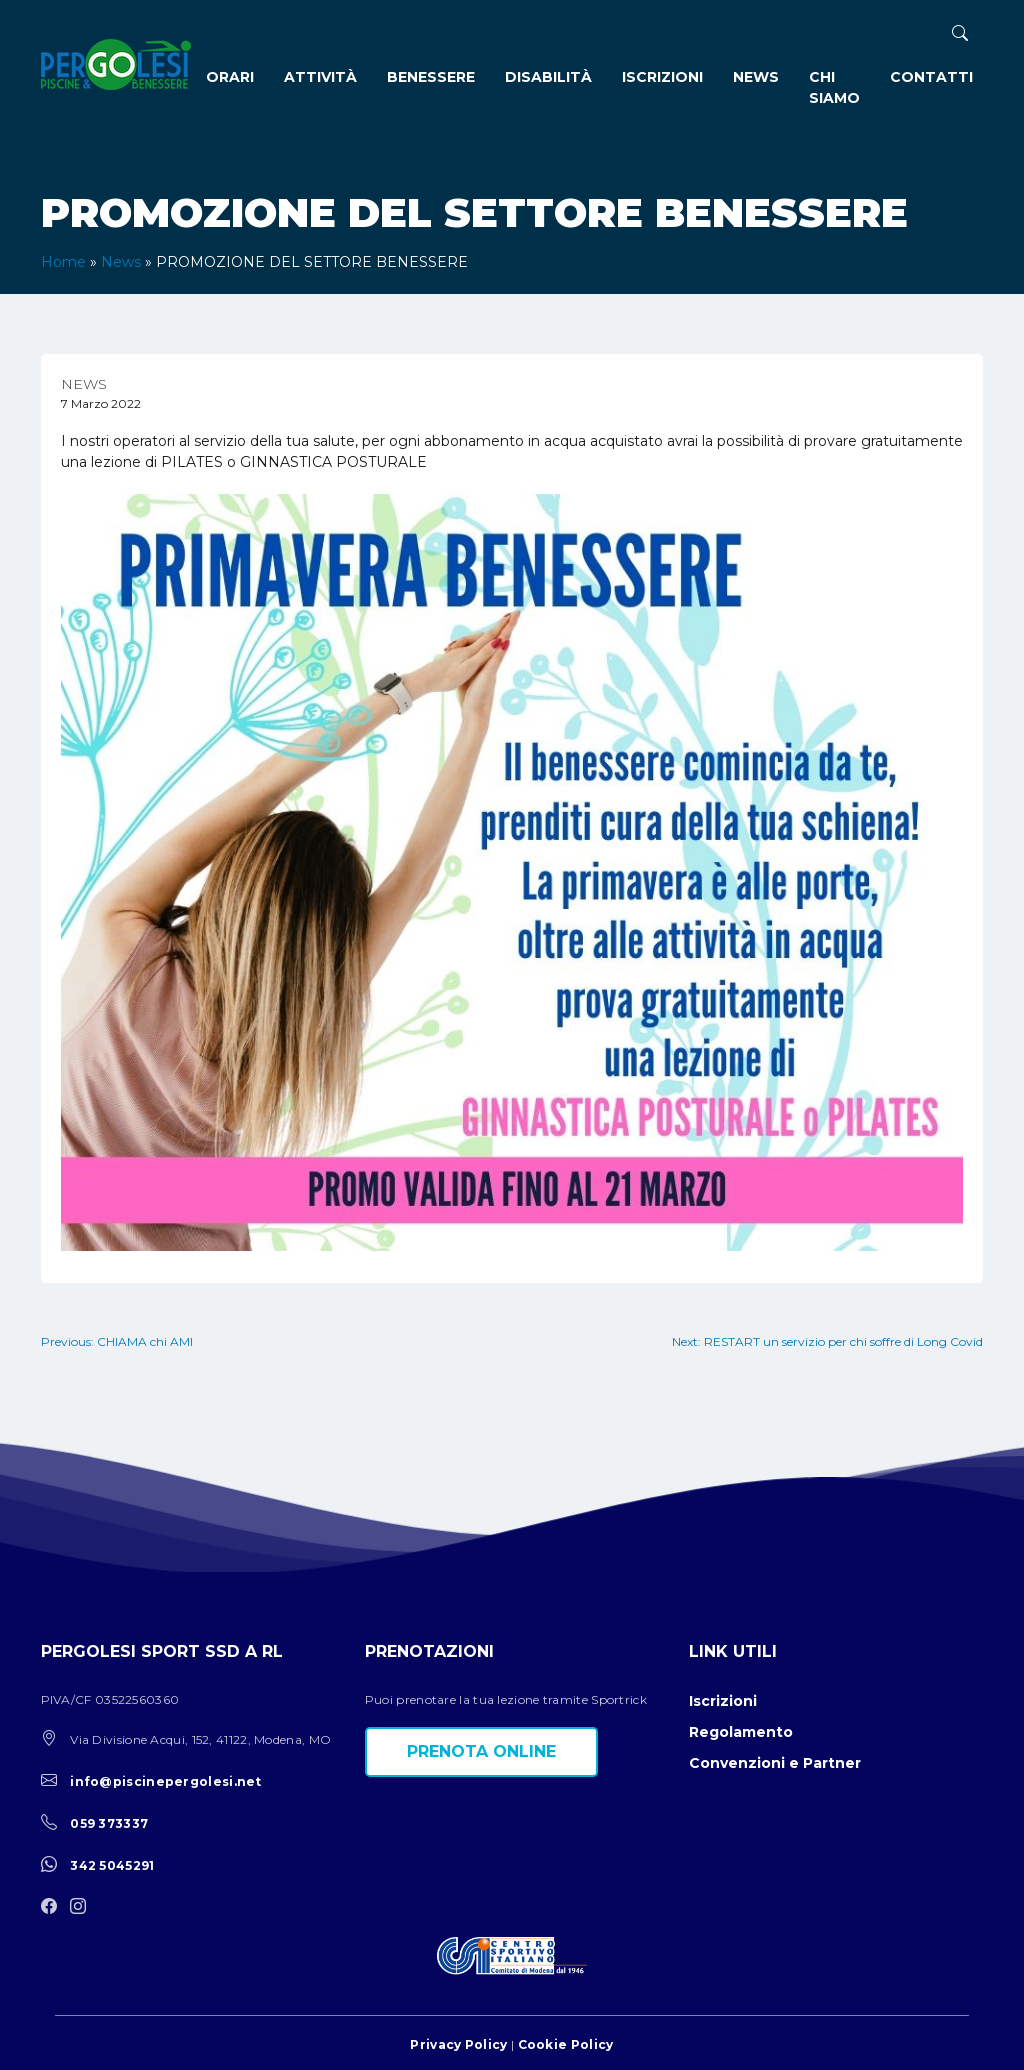 The image size is (1024, 2070). What do you see at coordinates (662, 77) in the screenshot?
I see `Iscrizioni` at bounding box center [662, 77].